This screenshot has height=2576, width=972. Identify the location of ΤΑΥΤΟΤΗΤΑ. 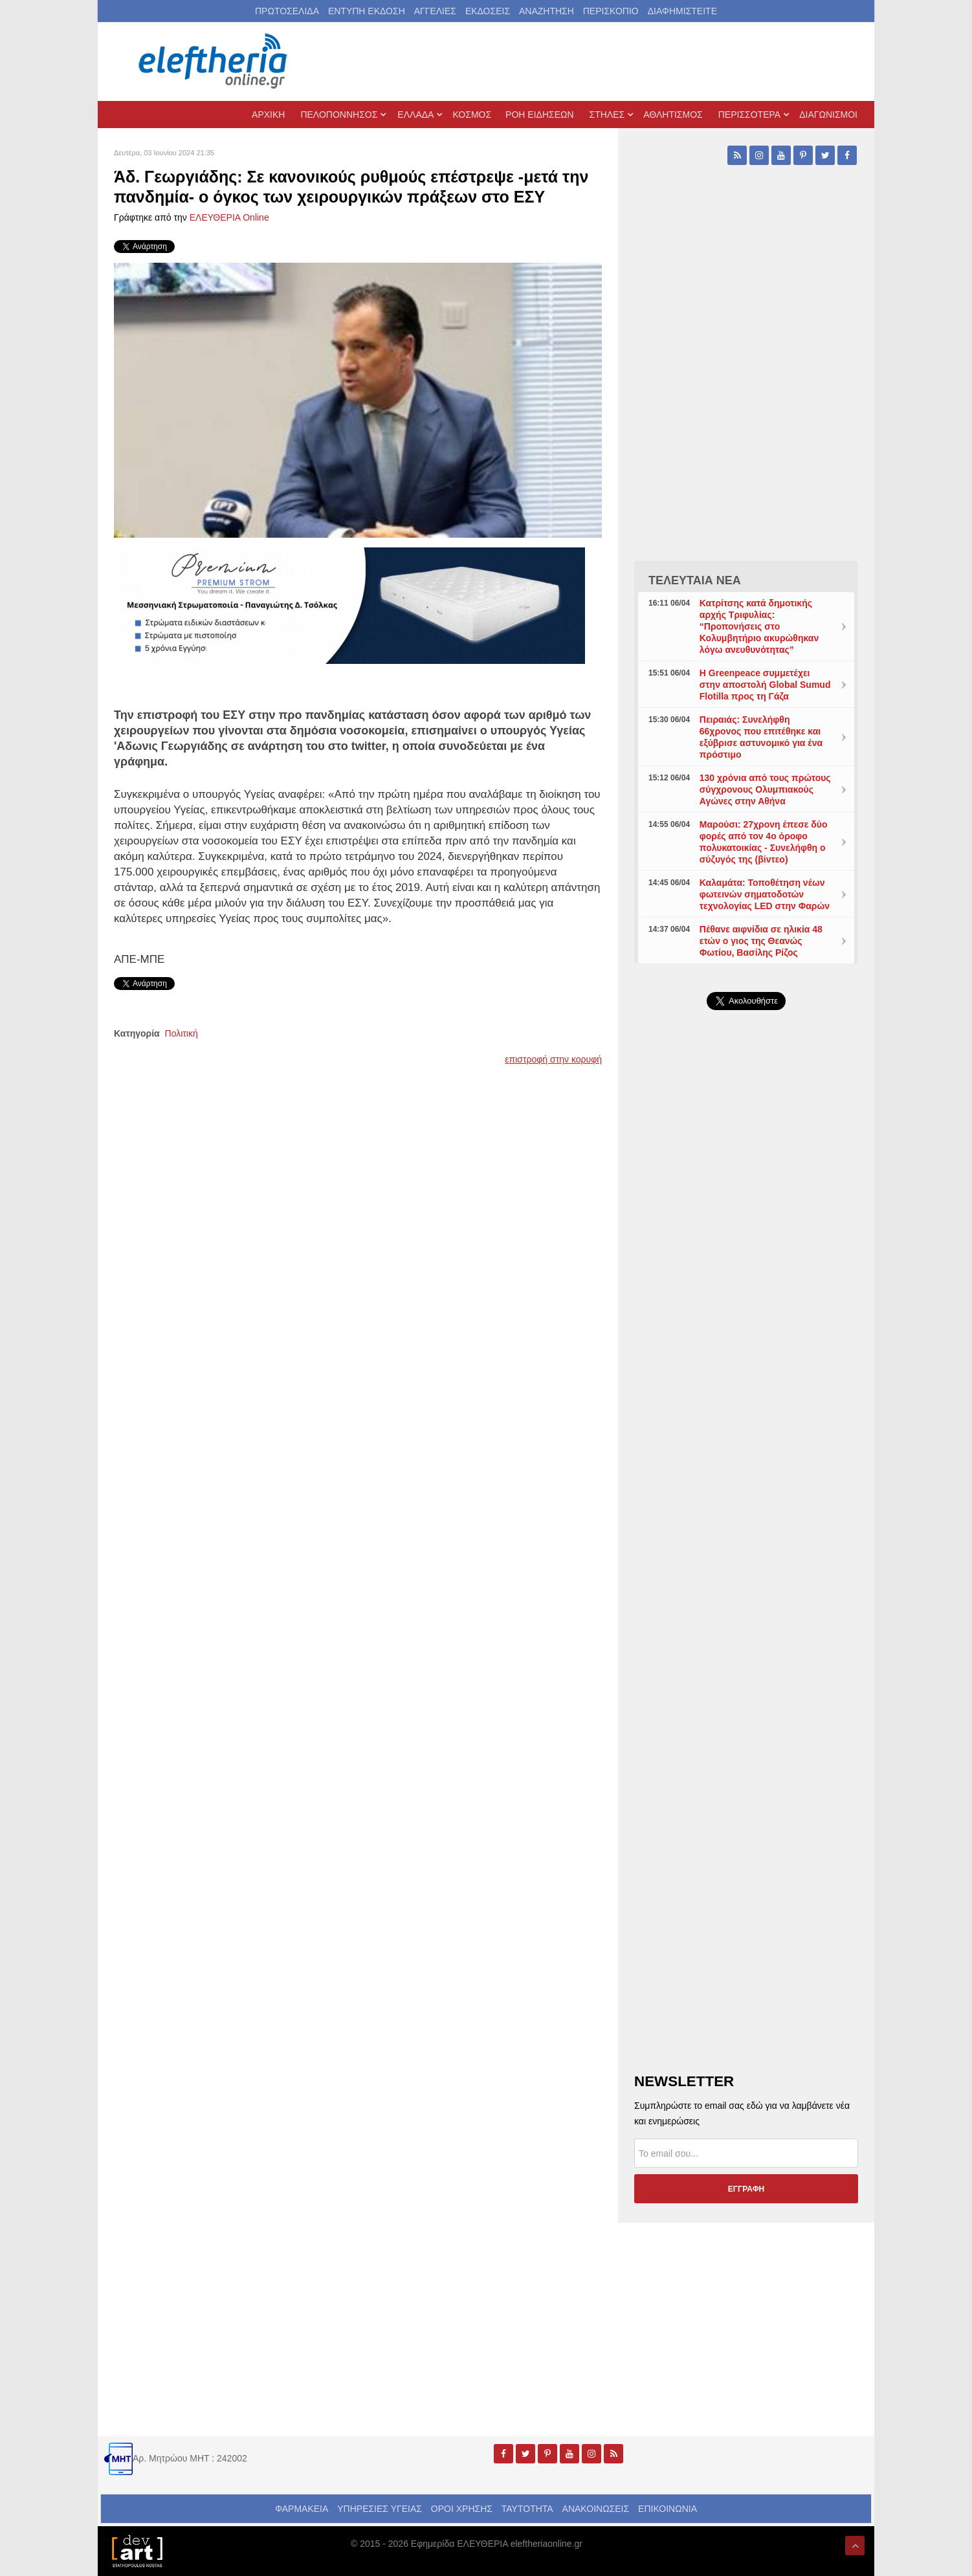
(527, 2509).